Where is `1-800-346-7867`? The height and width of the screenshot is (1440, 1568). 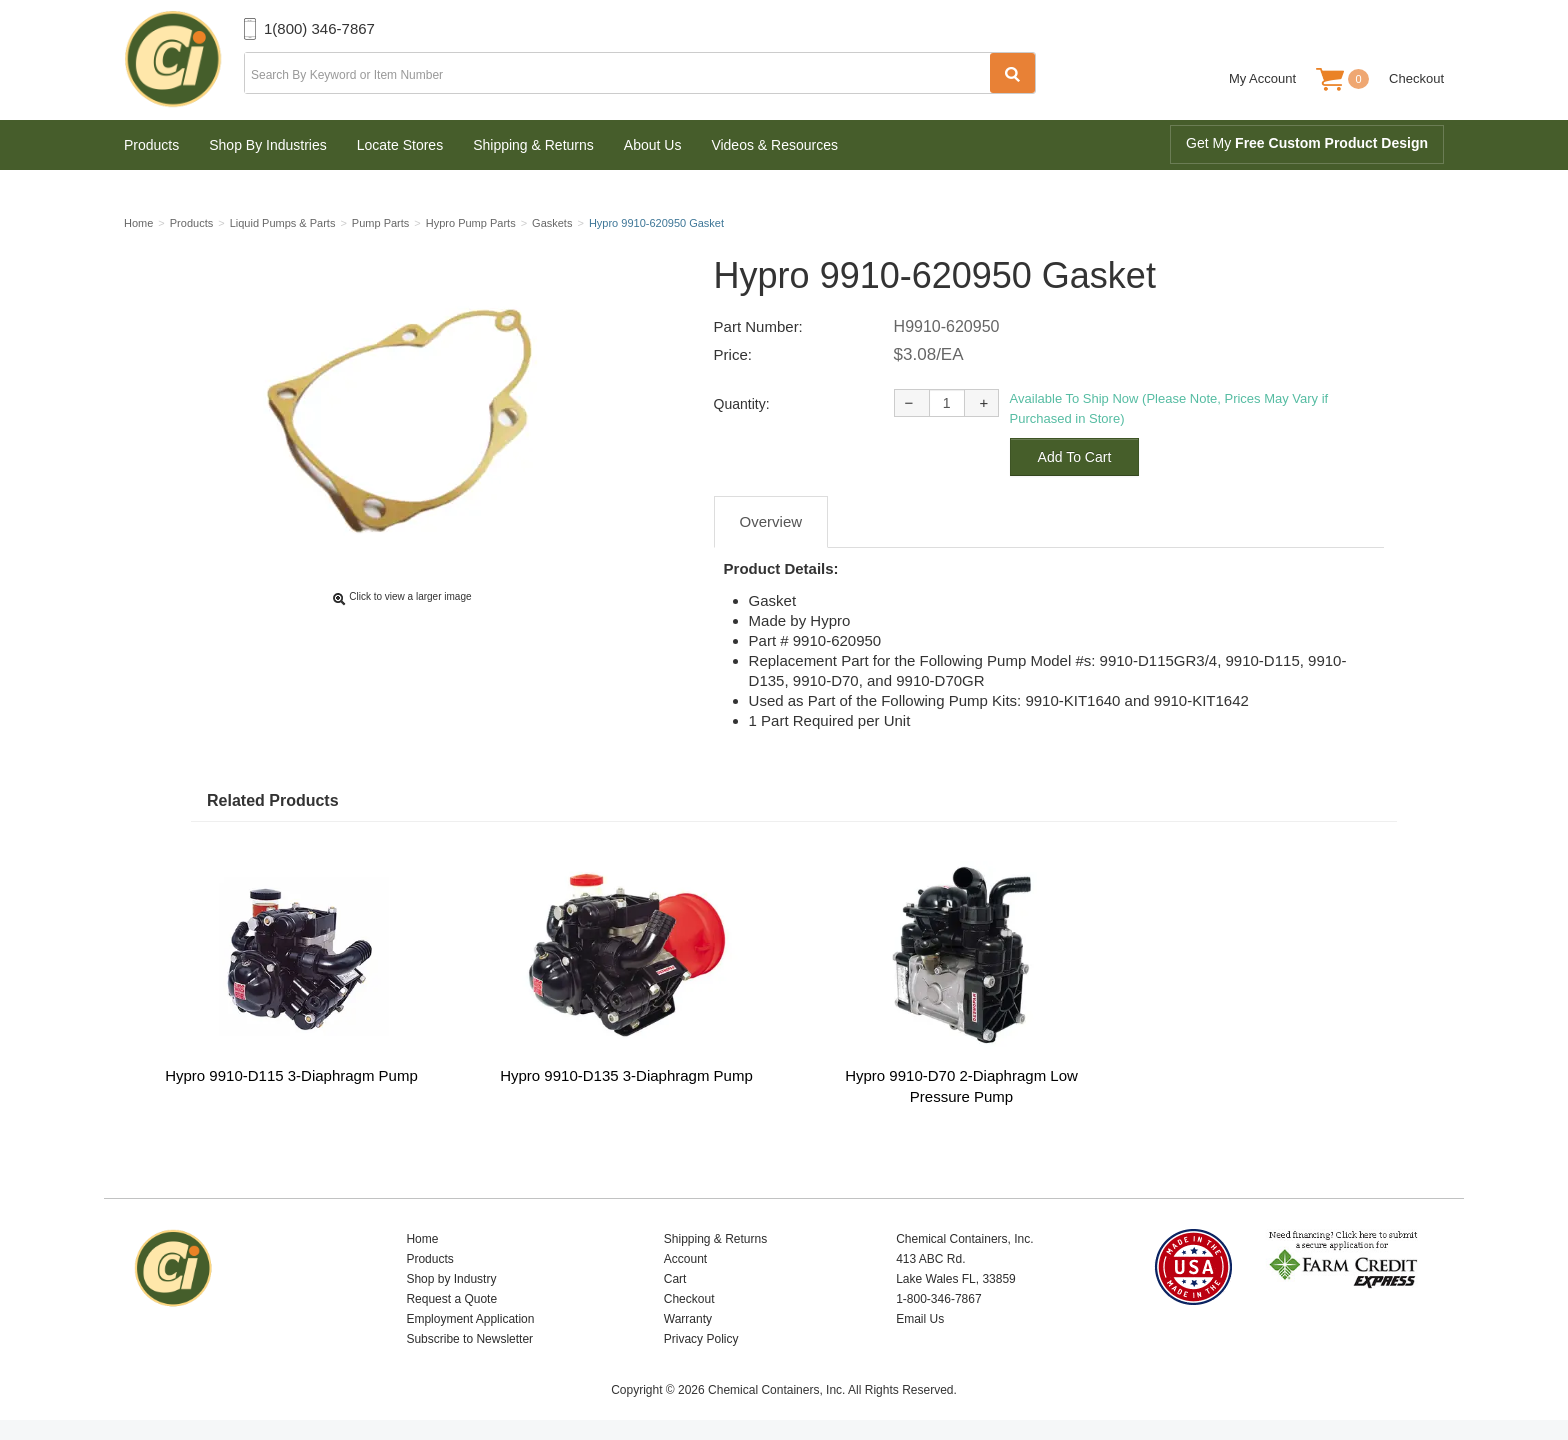
1-800-346-7867 is located at coordinates (938, 1299).